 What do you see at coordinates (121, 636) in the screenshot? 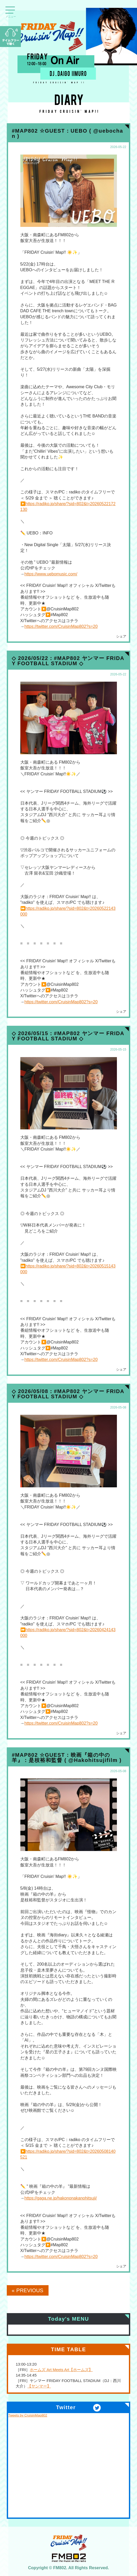
I see `シェア` at bounding box center [121, 636].